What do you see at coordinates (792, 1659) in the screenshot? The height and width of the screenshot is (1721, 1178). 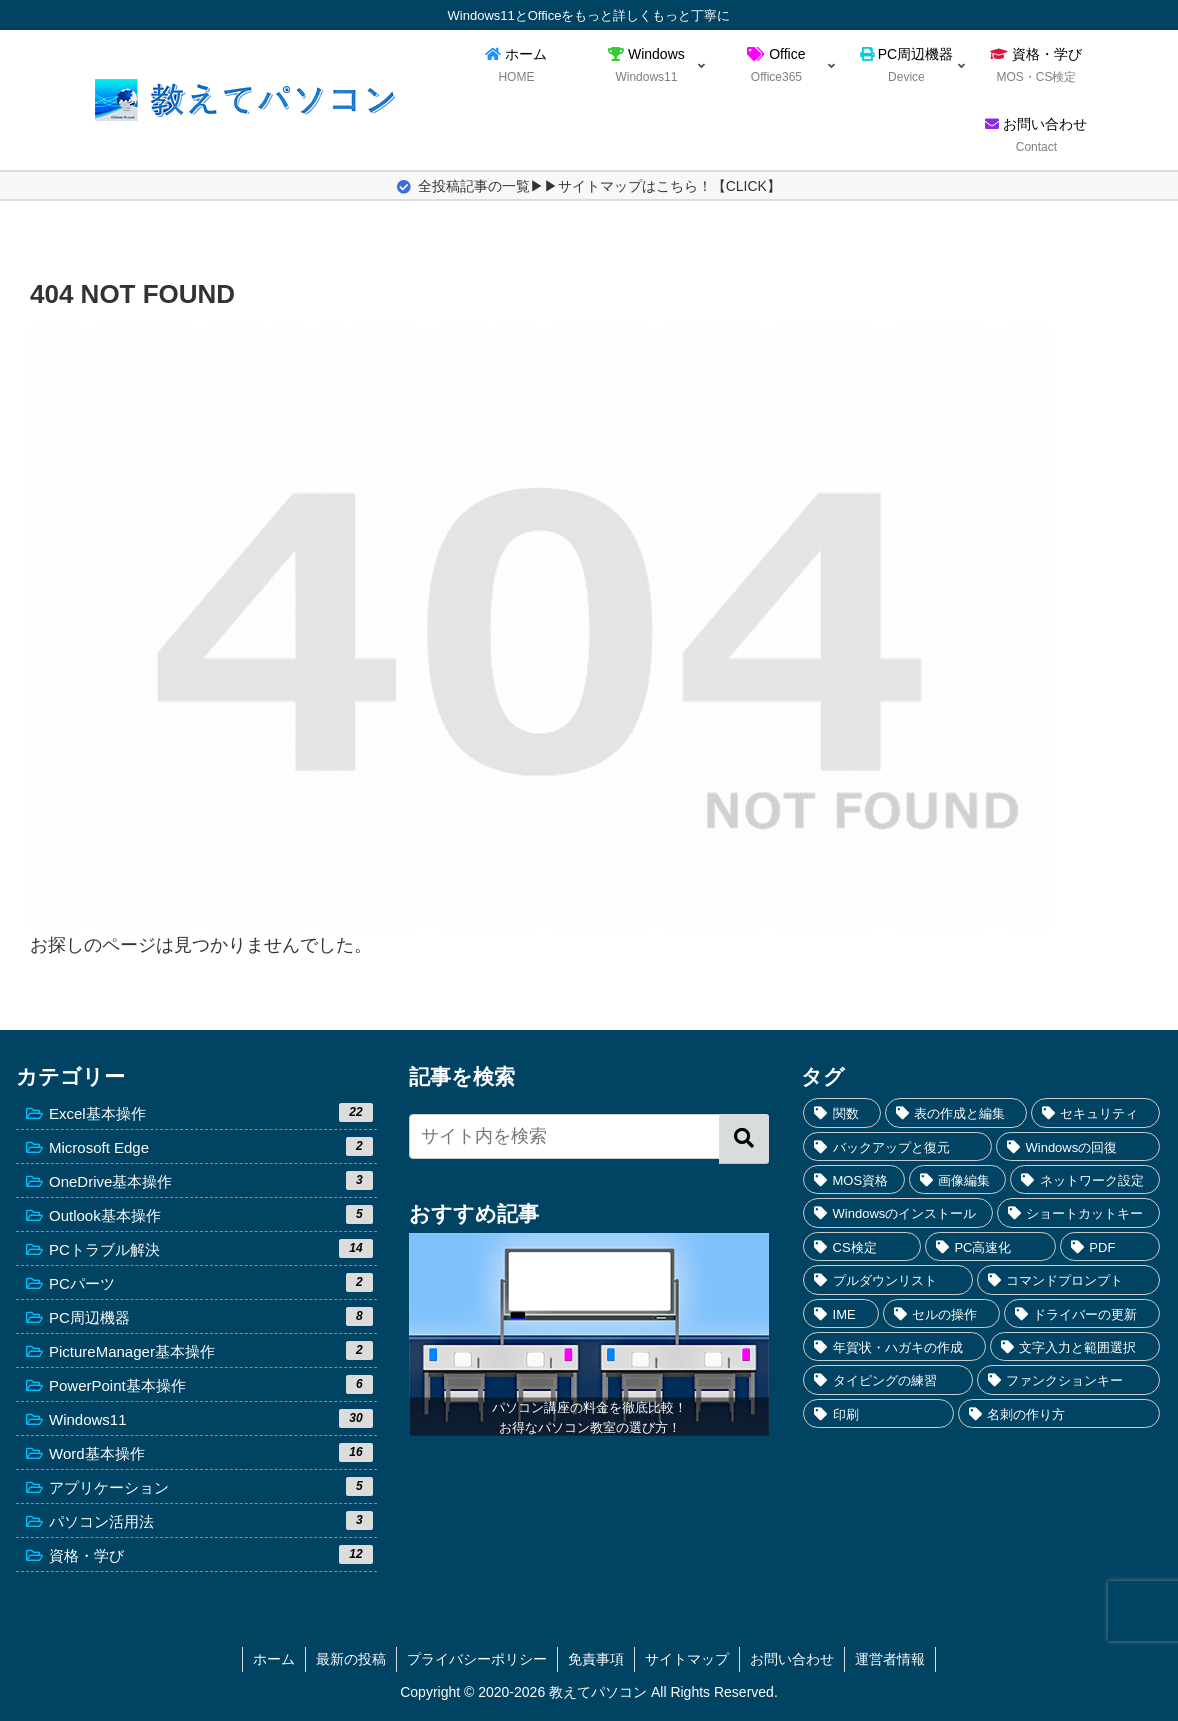 I see `お問い合わせ` at bounding box center [792, 1659].